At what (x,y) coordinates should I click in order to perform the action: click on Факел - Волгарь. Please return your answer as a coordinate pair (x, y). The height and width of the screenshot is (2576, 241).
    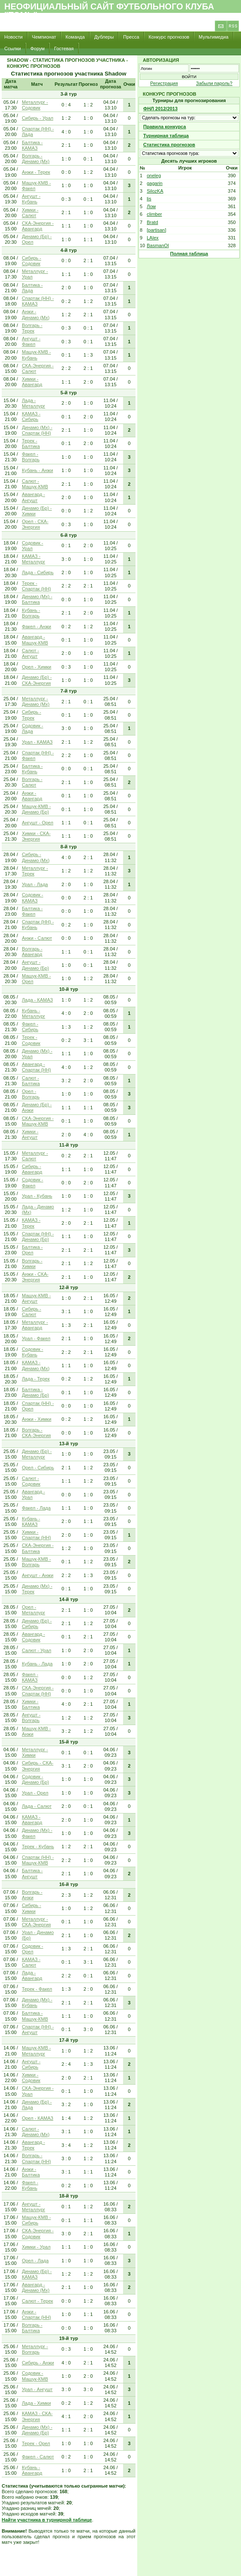
    Looking at the image, I should click on (30, 456).